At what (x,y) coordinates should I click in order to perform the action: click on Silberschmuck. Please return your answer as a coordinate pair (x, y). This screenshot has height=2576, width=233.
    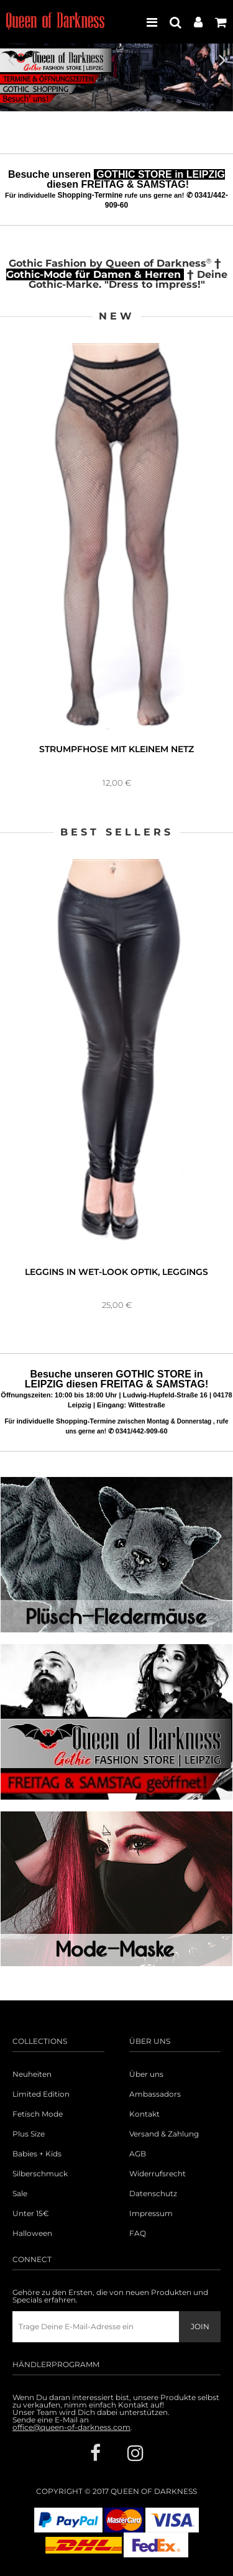
    Looking at the image, I should click on (40, 2174).